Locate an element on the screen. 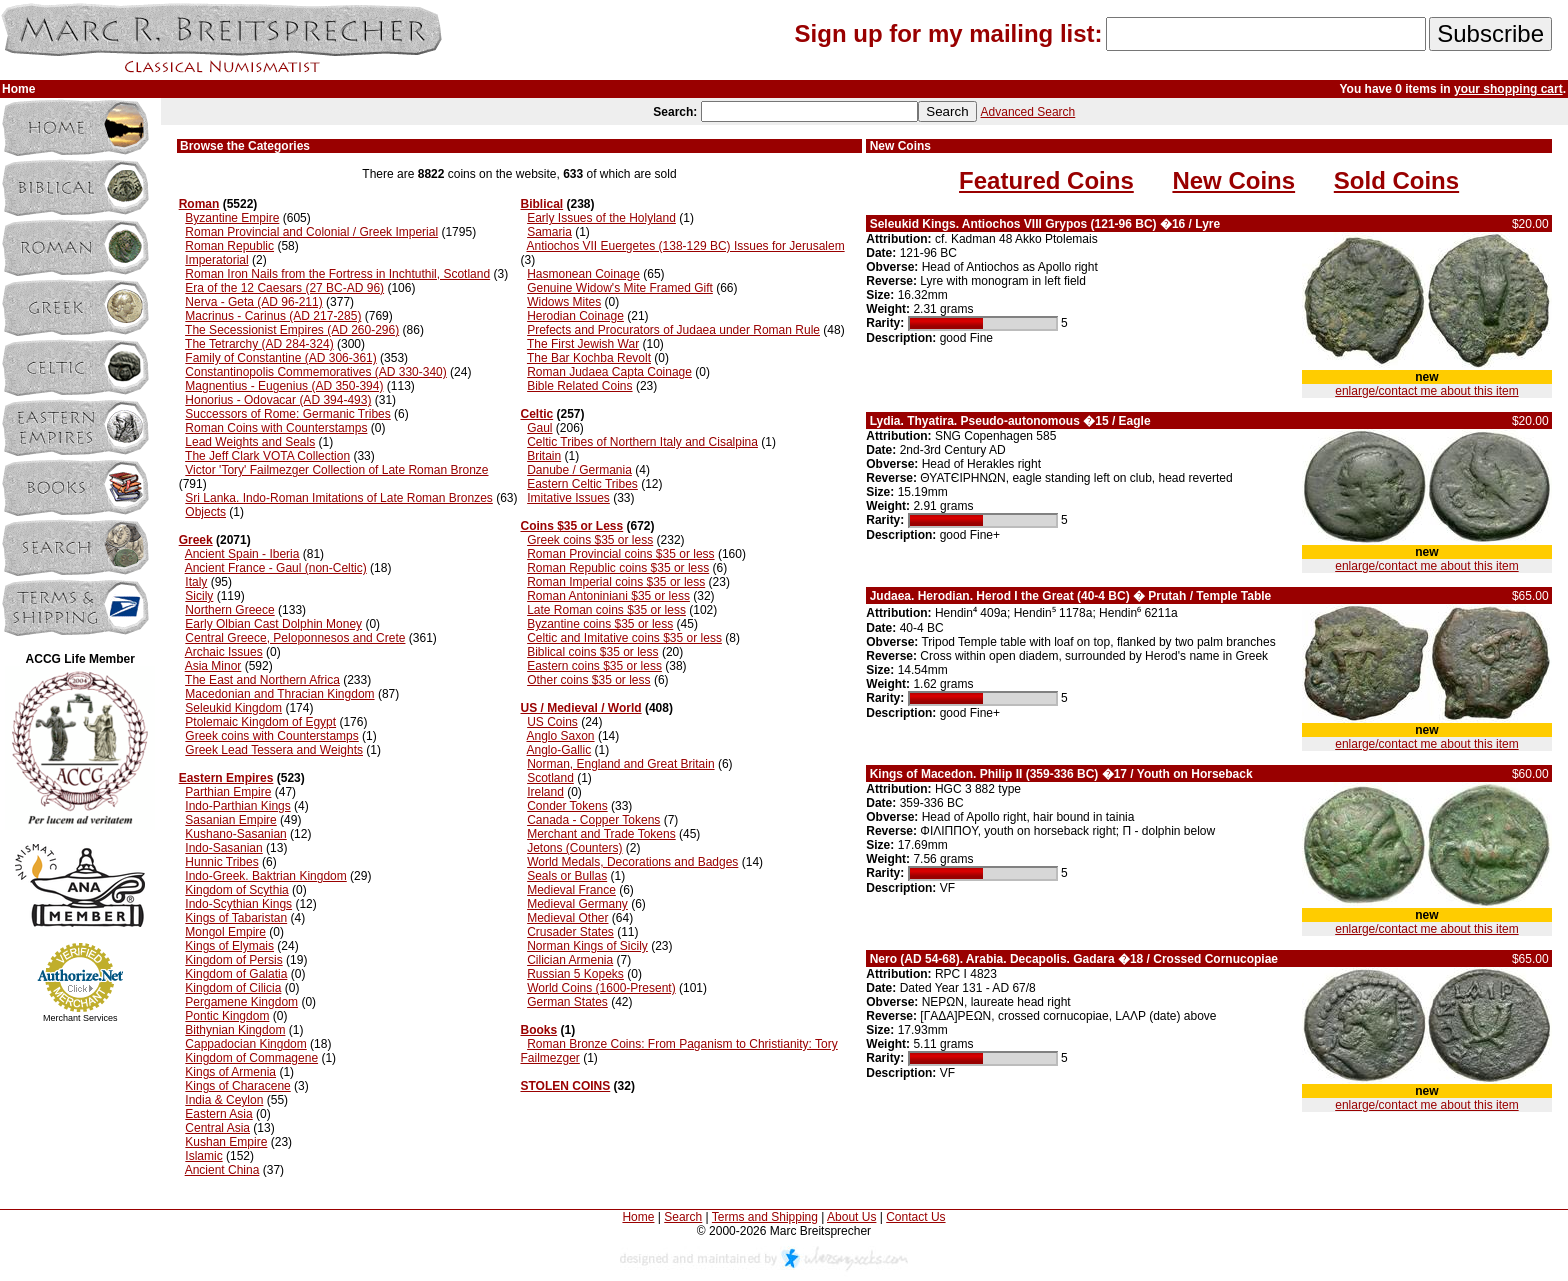 The height and width of the screenshot is (1281, 1568). Seals or Bullas is located at coordinates (567, 876).